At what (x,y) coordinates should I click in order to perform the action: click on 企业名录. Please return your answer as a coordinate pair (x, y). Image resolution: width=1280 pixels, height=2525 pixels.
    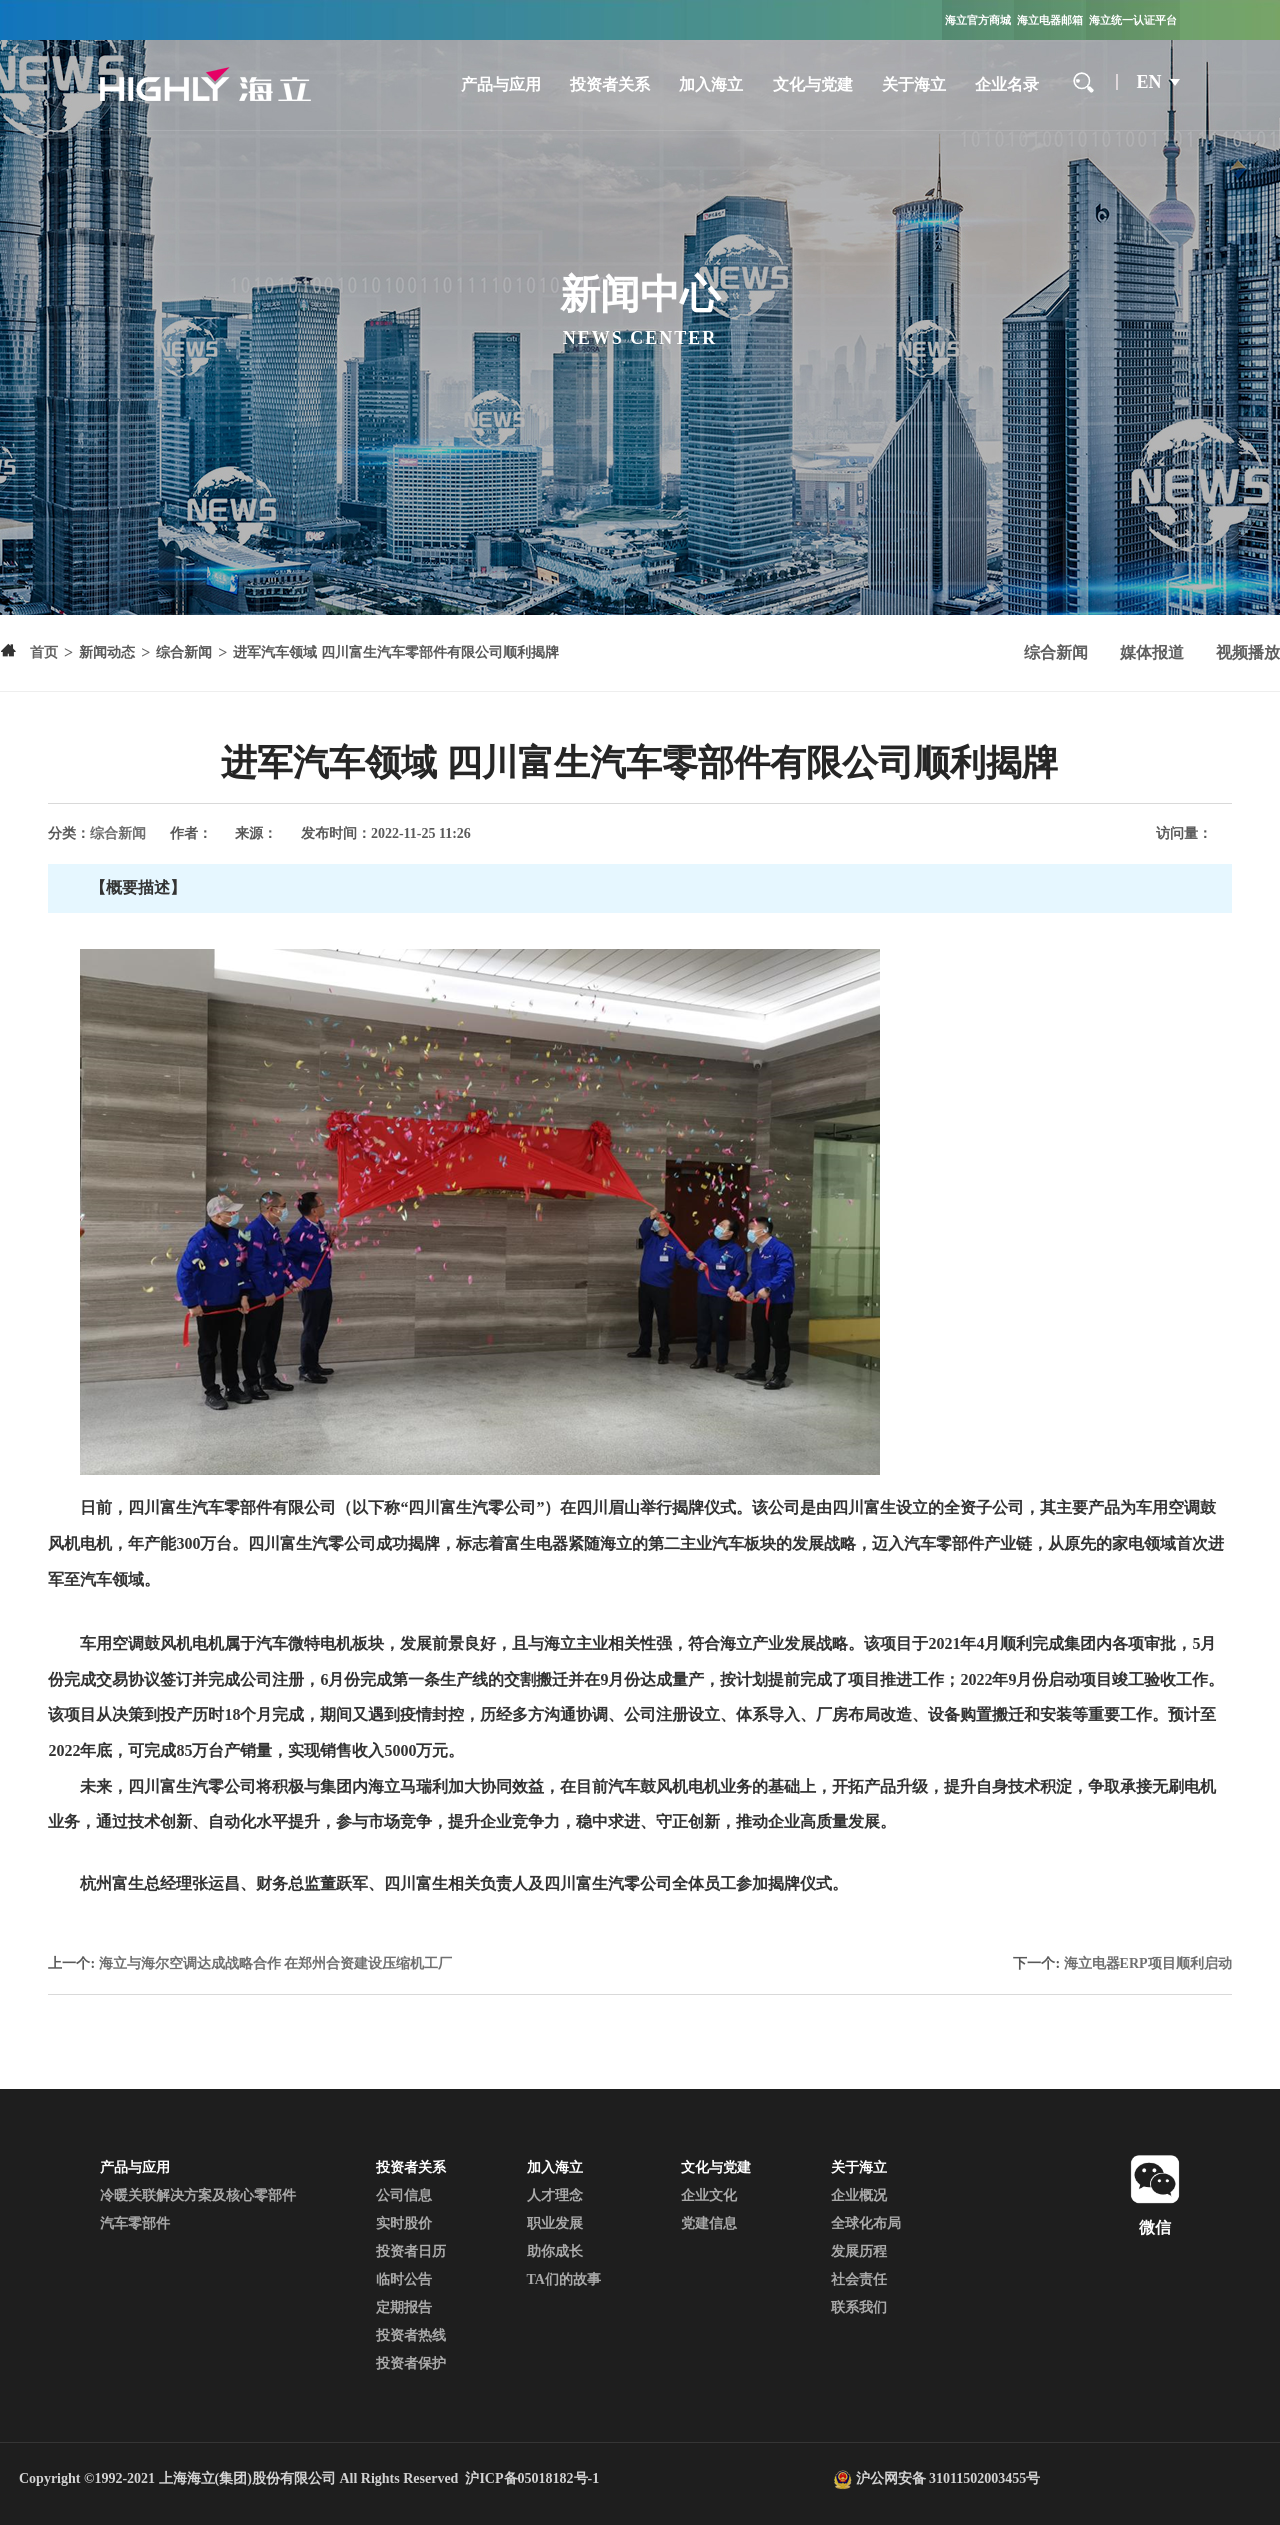
    Looking at the image, I should click on (1007, 84).